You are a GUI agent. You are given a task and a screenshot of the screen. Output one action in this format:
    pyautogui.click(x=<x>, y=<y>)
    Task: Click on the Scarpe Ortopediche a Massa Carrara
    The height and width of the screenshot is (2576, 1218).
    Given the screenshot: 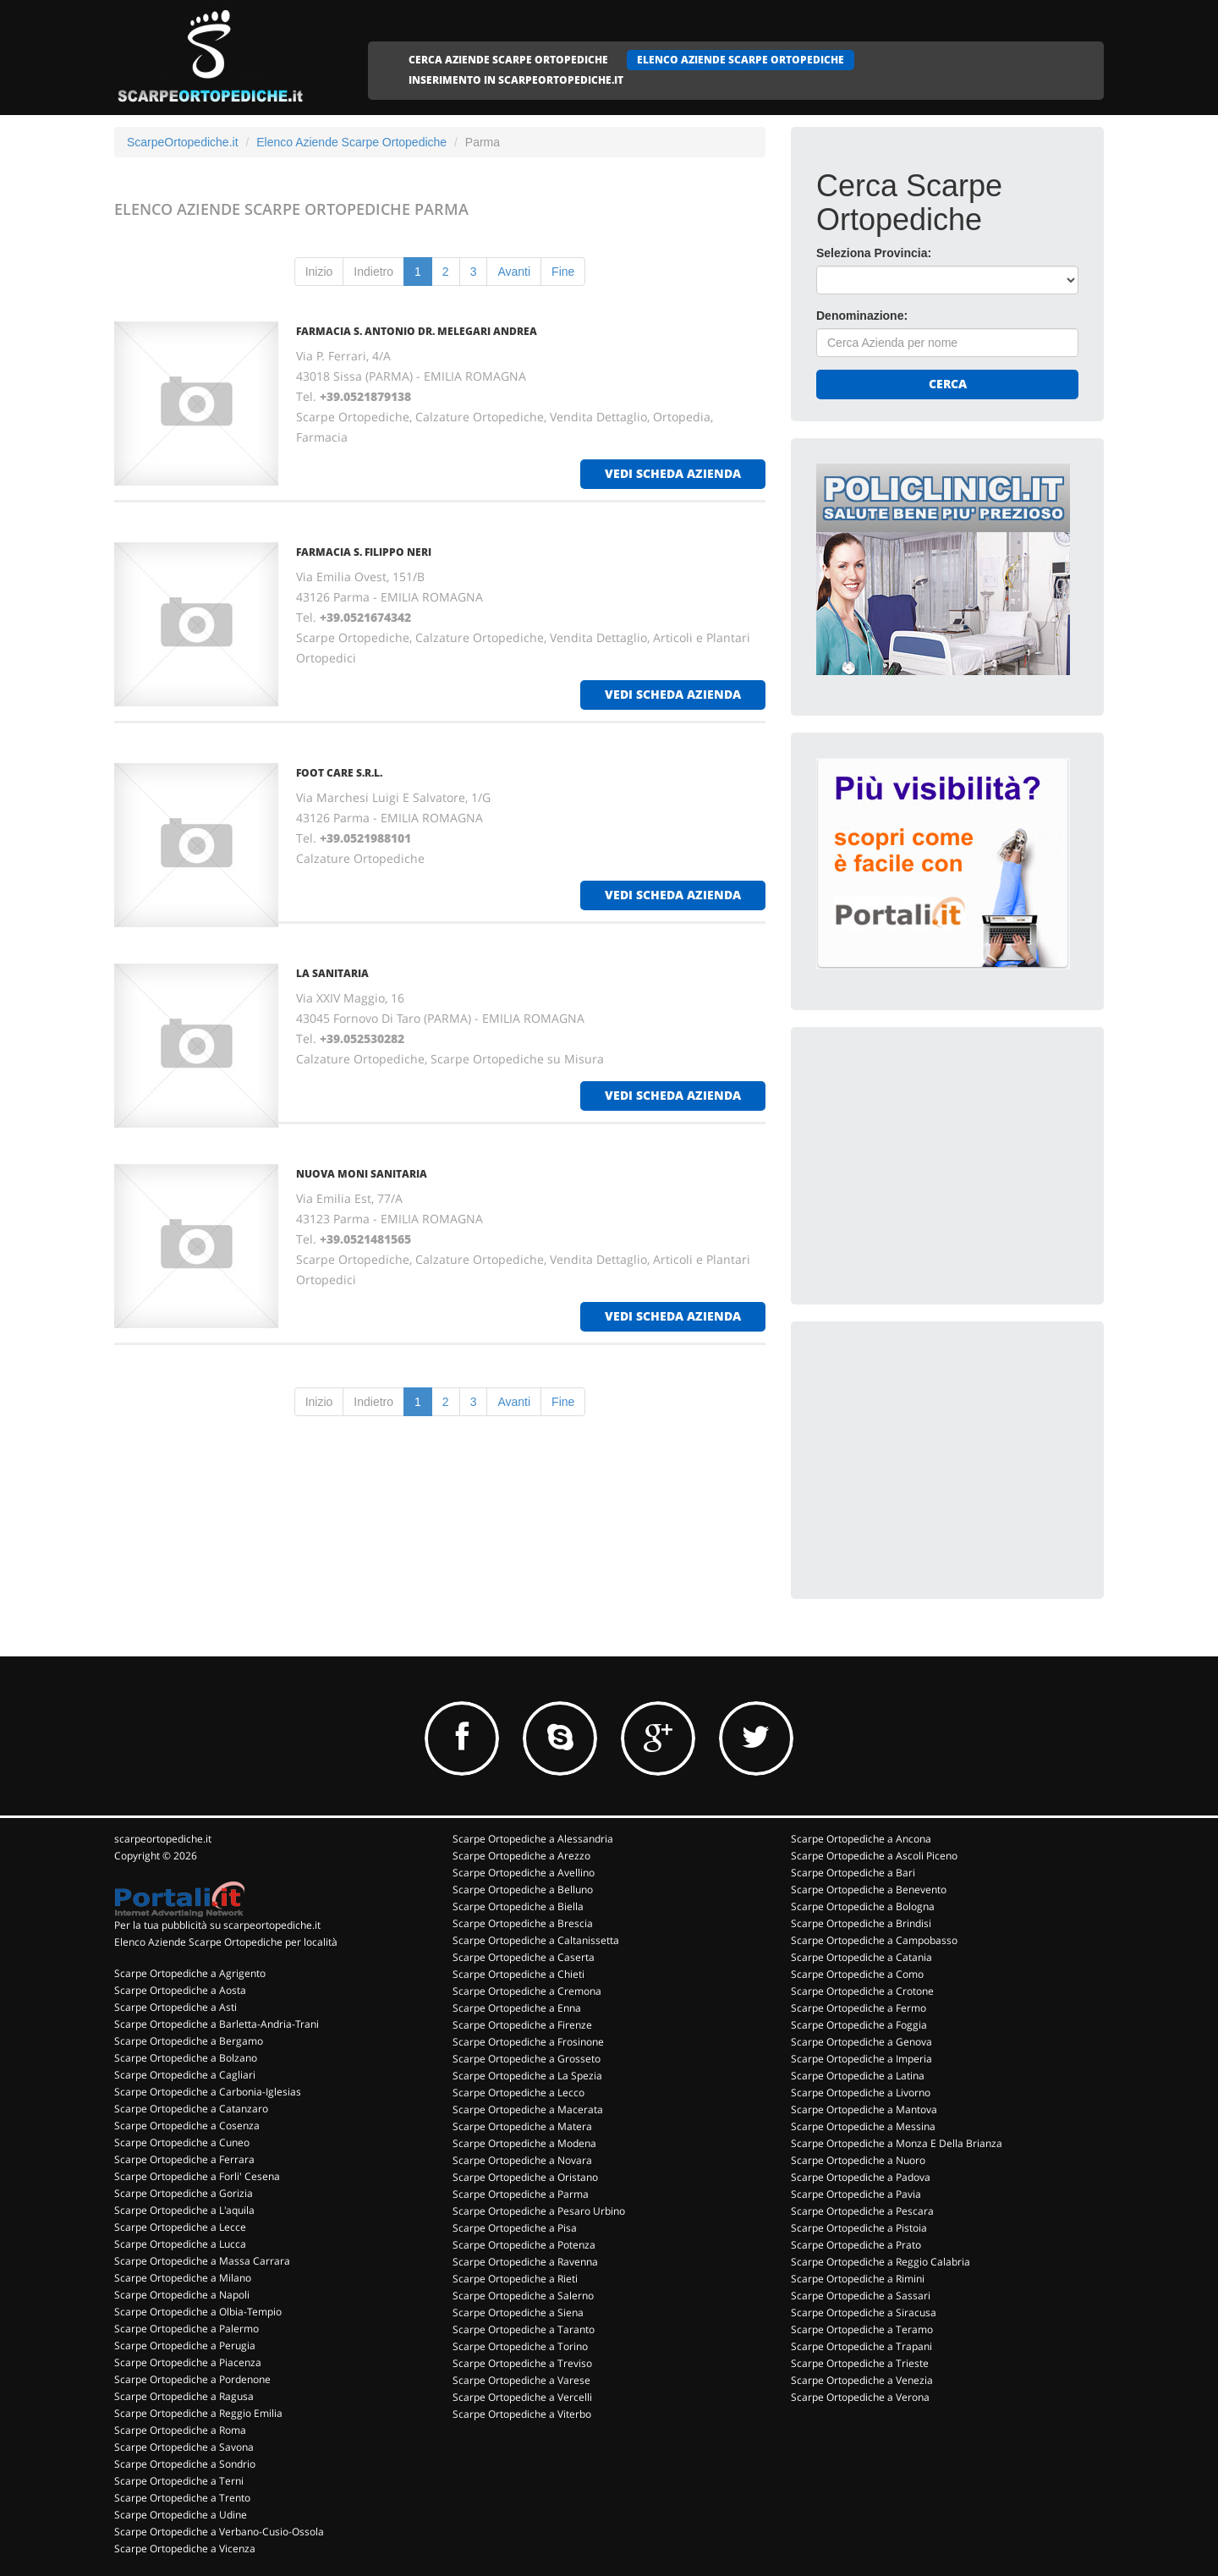 What is the action you would take?
    pyautogui.click(x=202, y=2261)
    